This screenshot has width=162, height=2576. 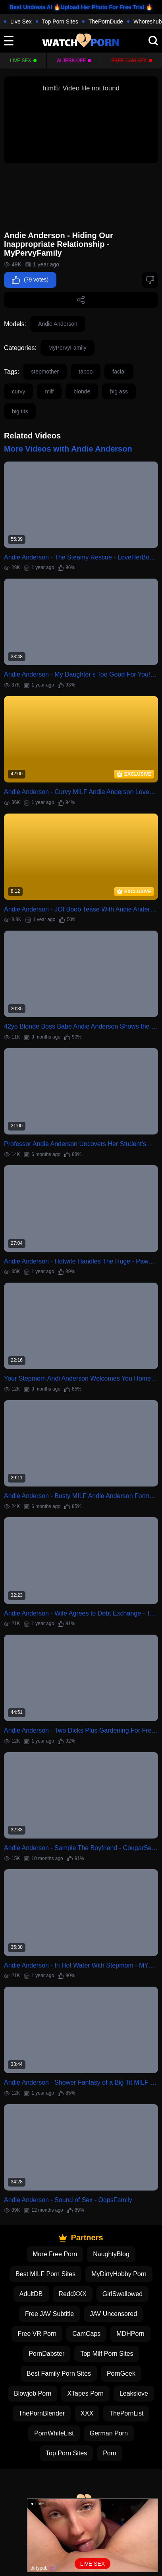 What do you see at coordinates (46, 2353) in the screenshot?
I see `PornDabster` at bounding box center [46, 2353].